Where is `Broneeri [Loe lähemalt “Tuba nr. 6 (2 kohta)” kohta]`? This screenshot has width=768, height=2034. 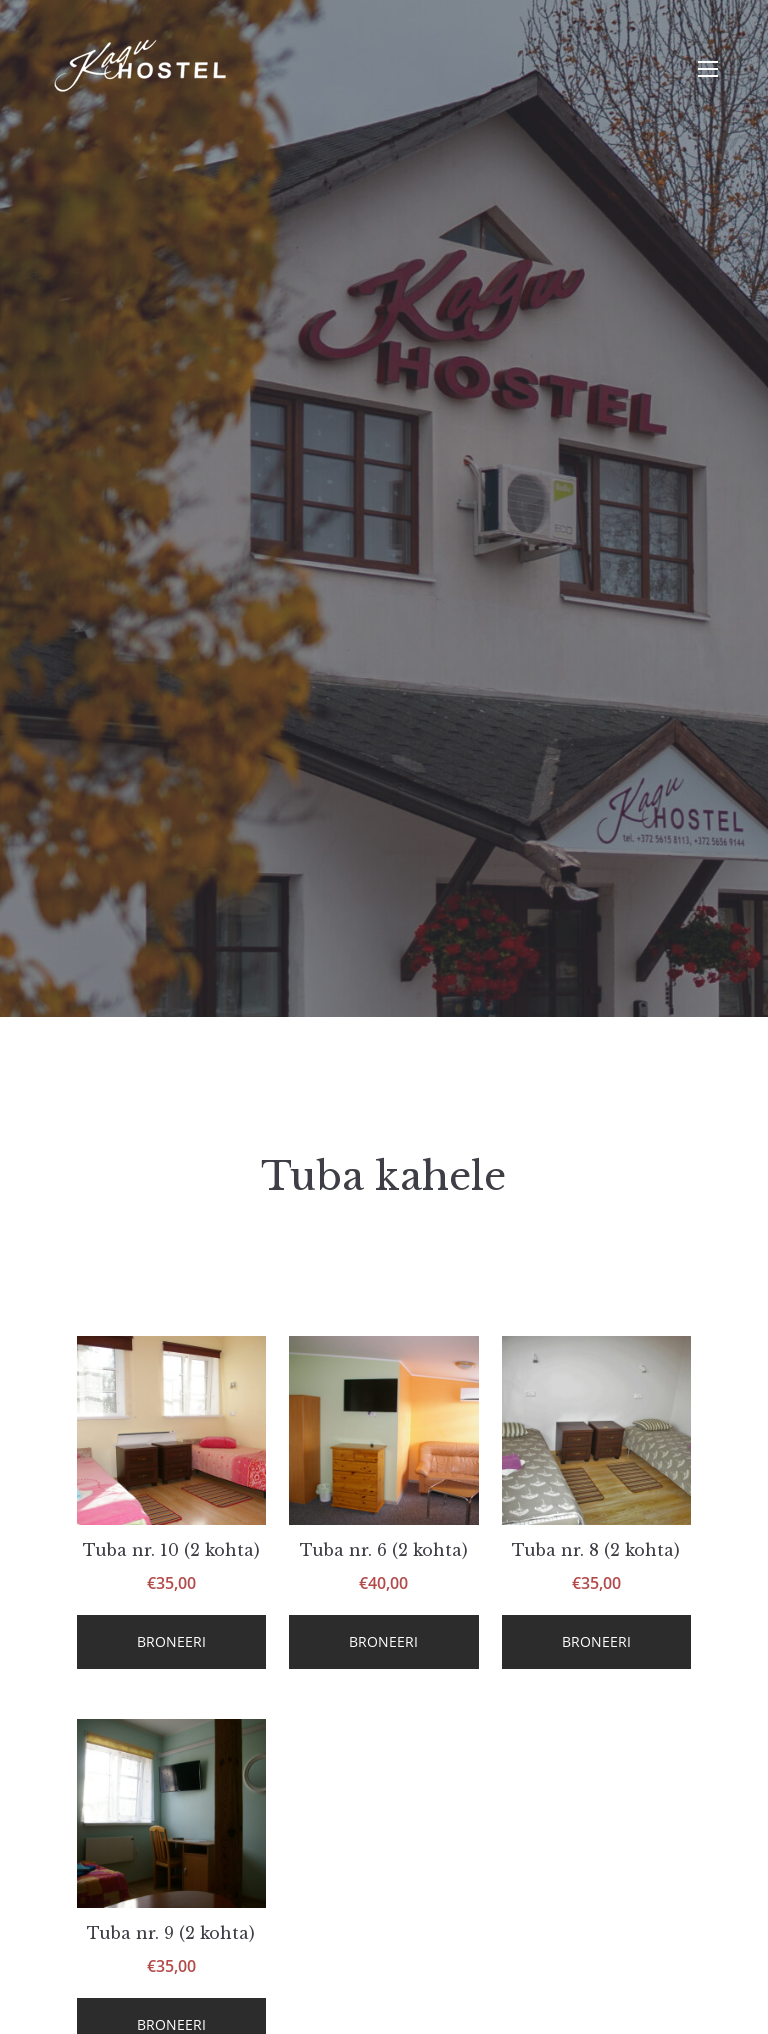
Broneeri [Loe lähemalt “Tuba nr. 6 (2 kohta)” kohta] is located at coordinates (383, 1641).